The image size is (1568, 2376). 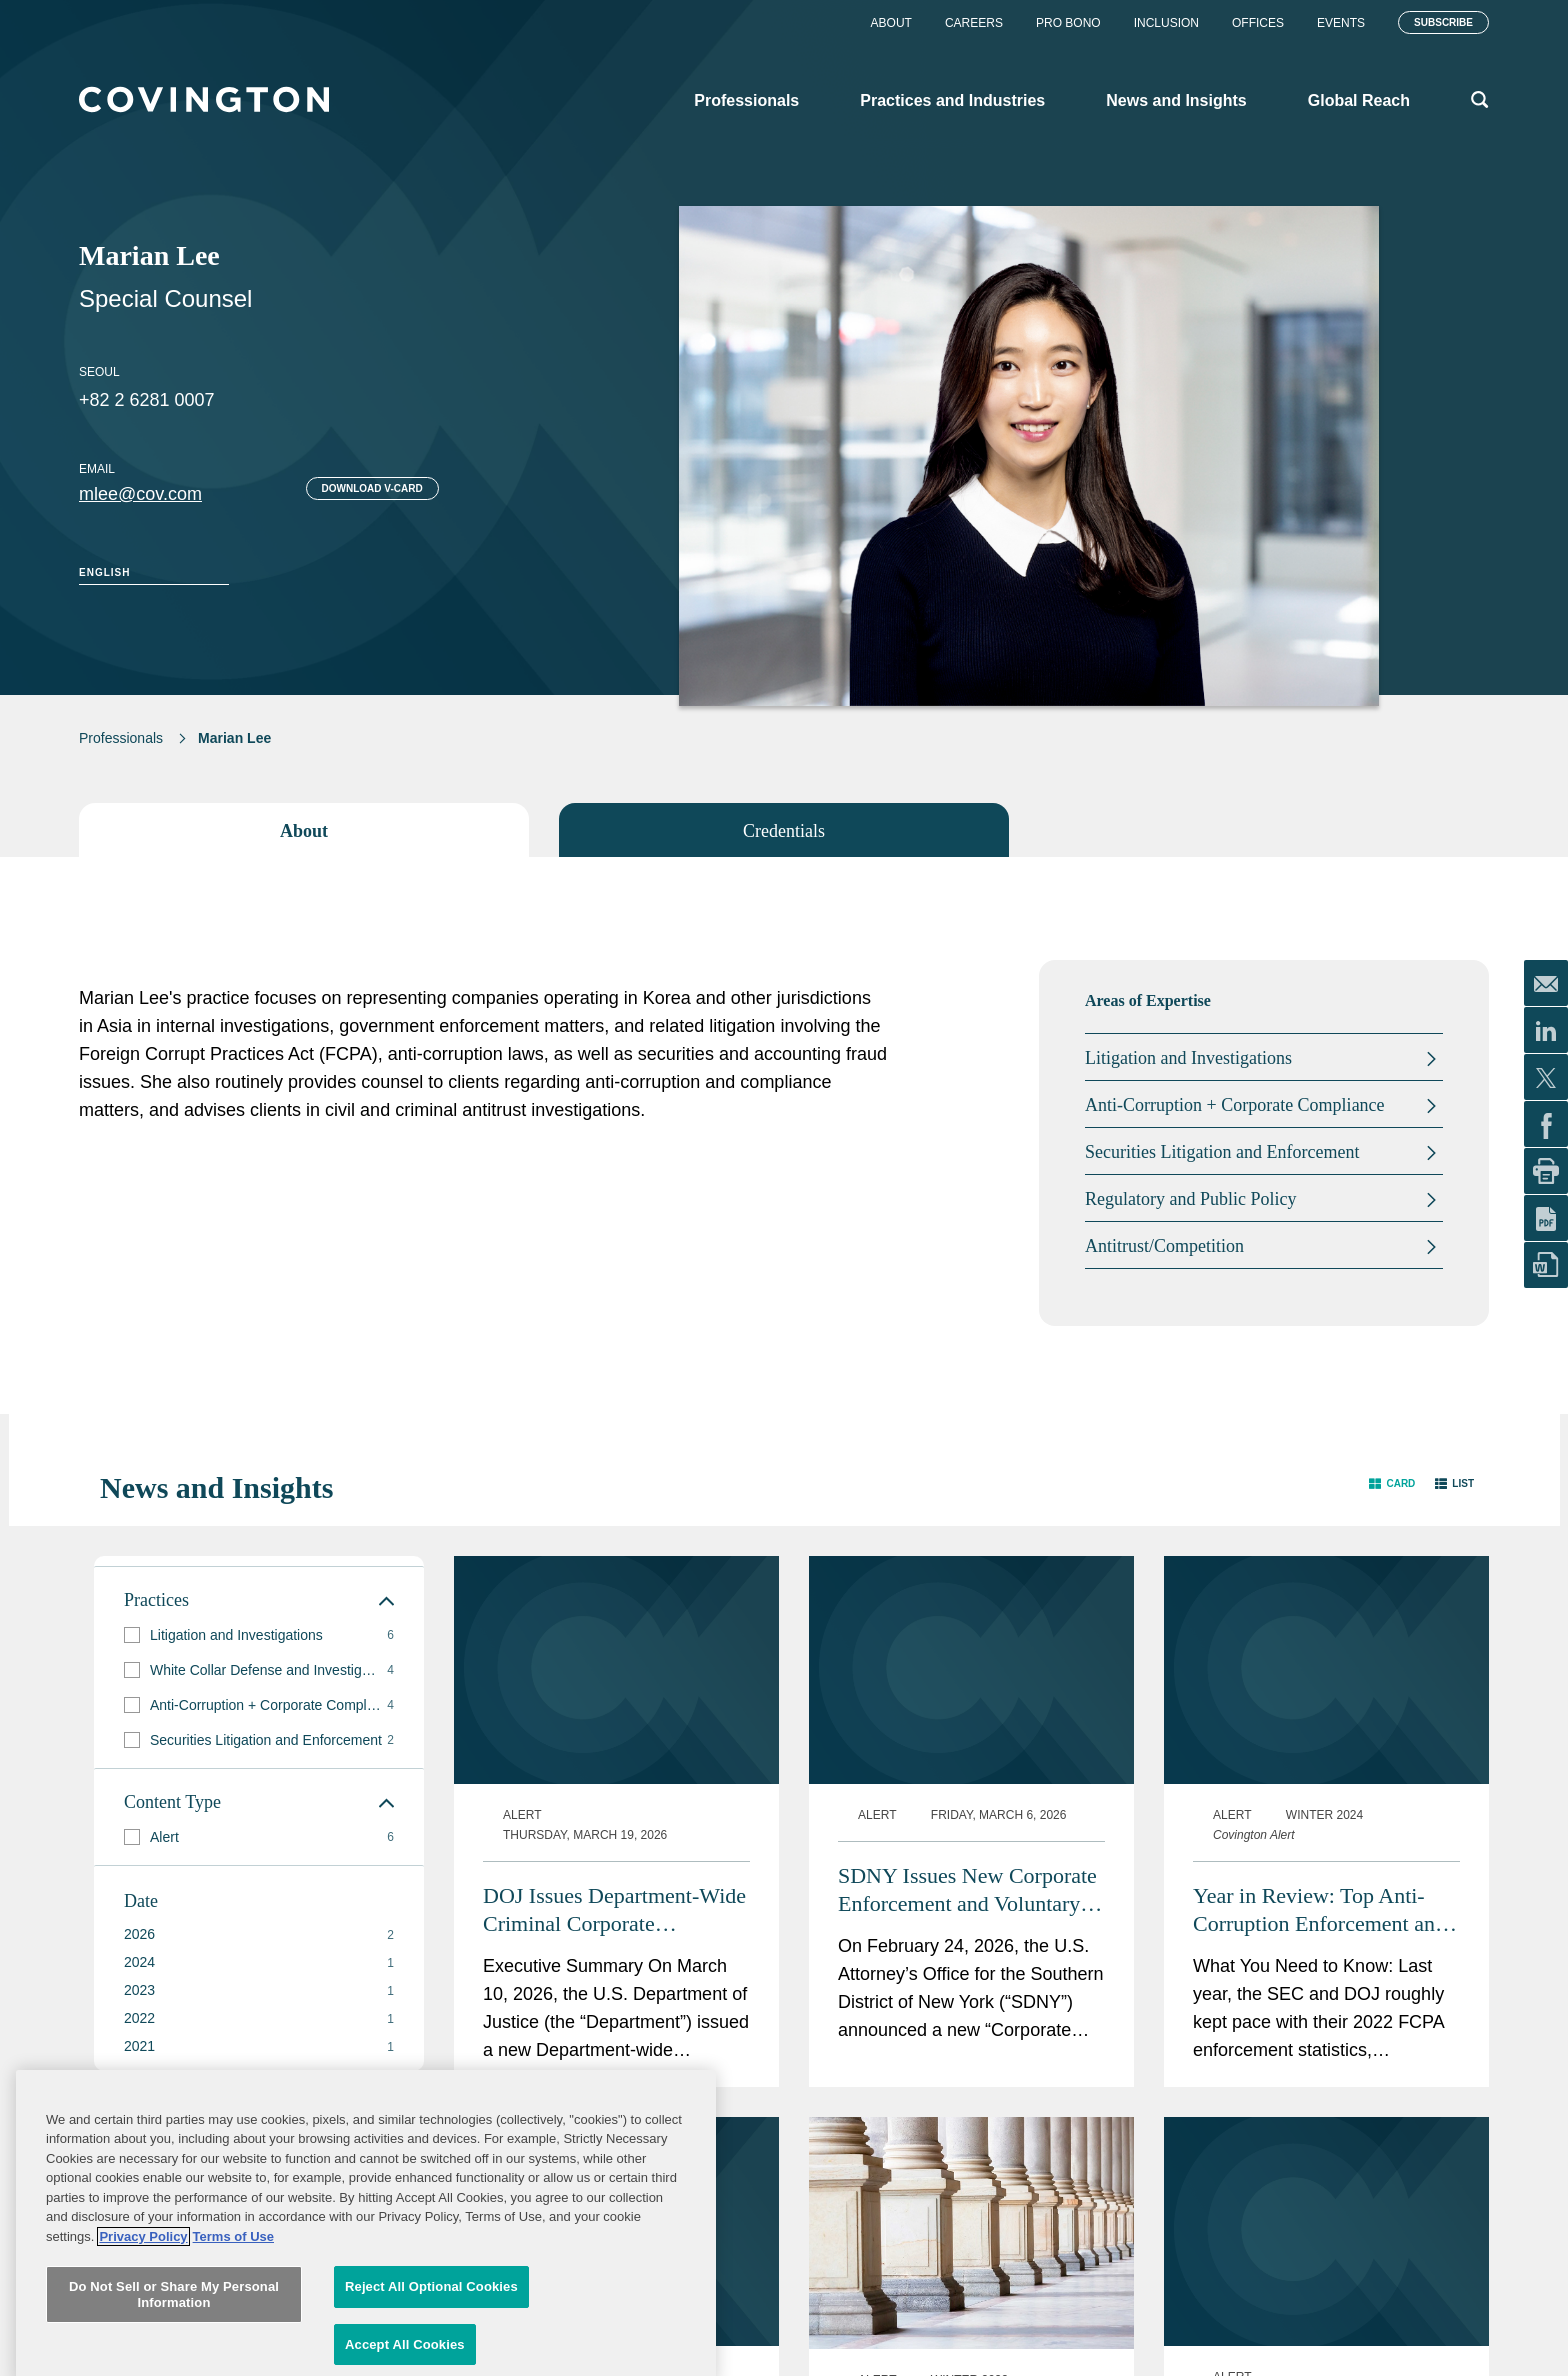 I want to click on Pro Bono, so click(x=1068, y=23).